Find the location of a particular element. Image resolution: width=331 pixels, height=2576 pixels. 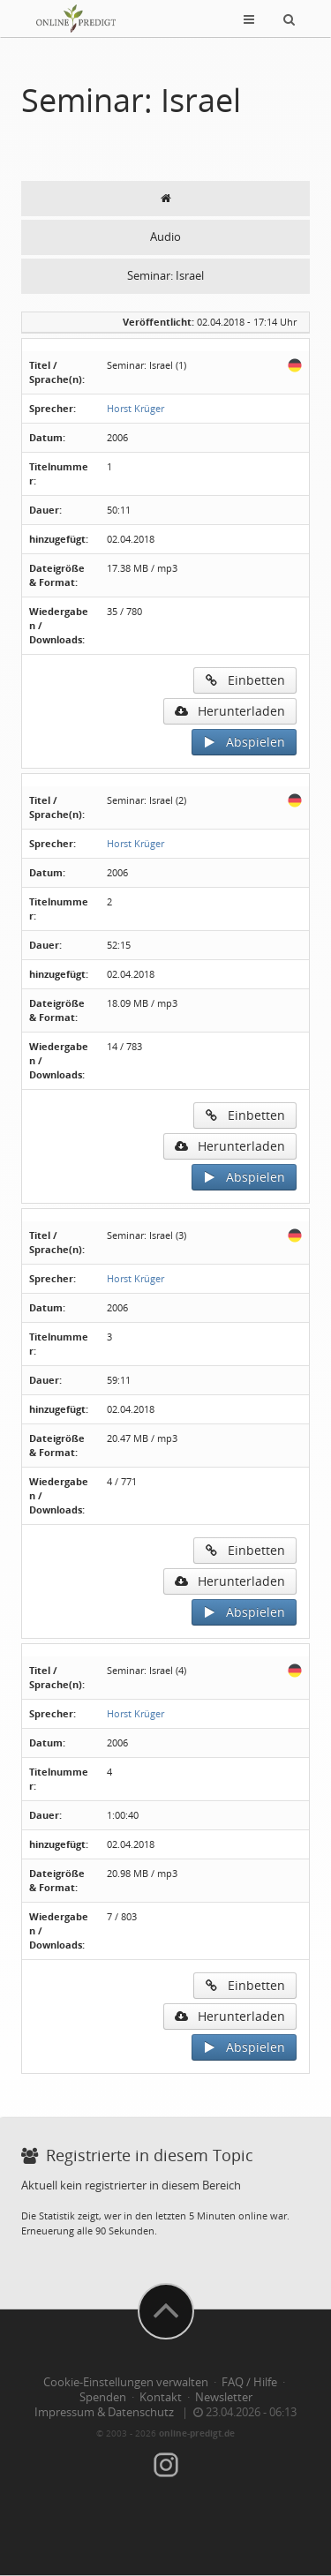

Spenden is located at coordinates (102, 2397).